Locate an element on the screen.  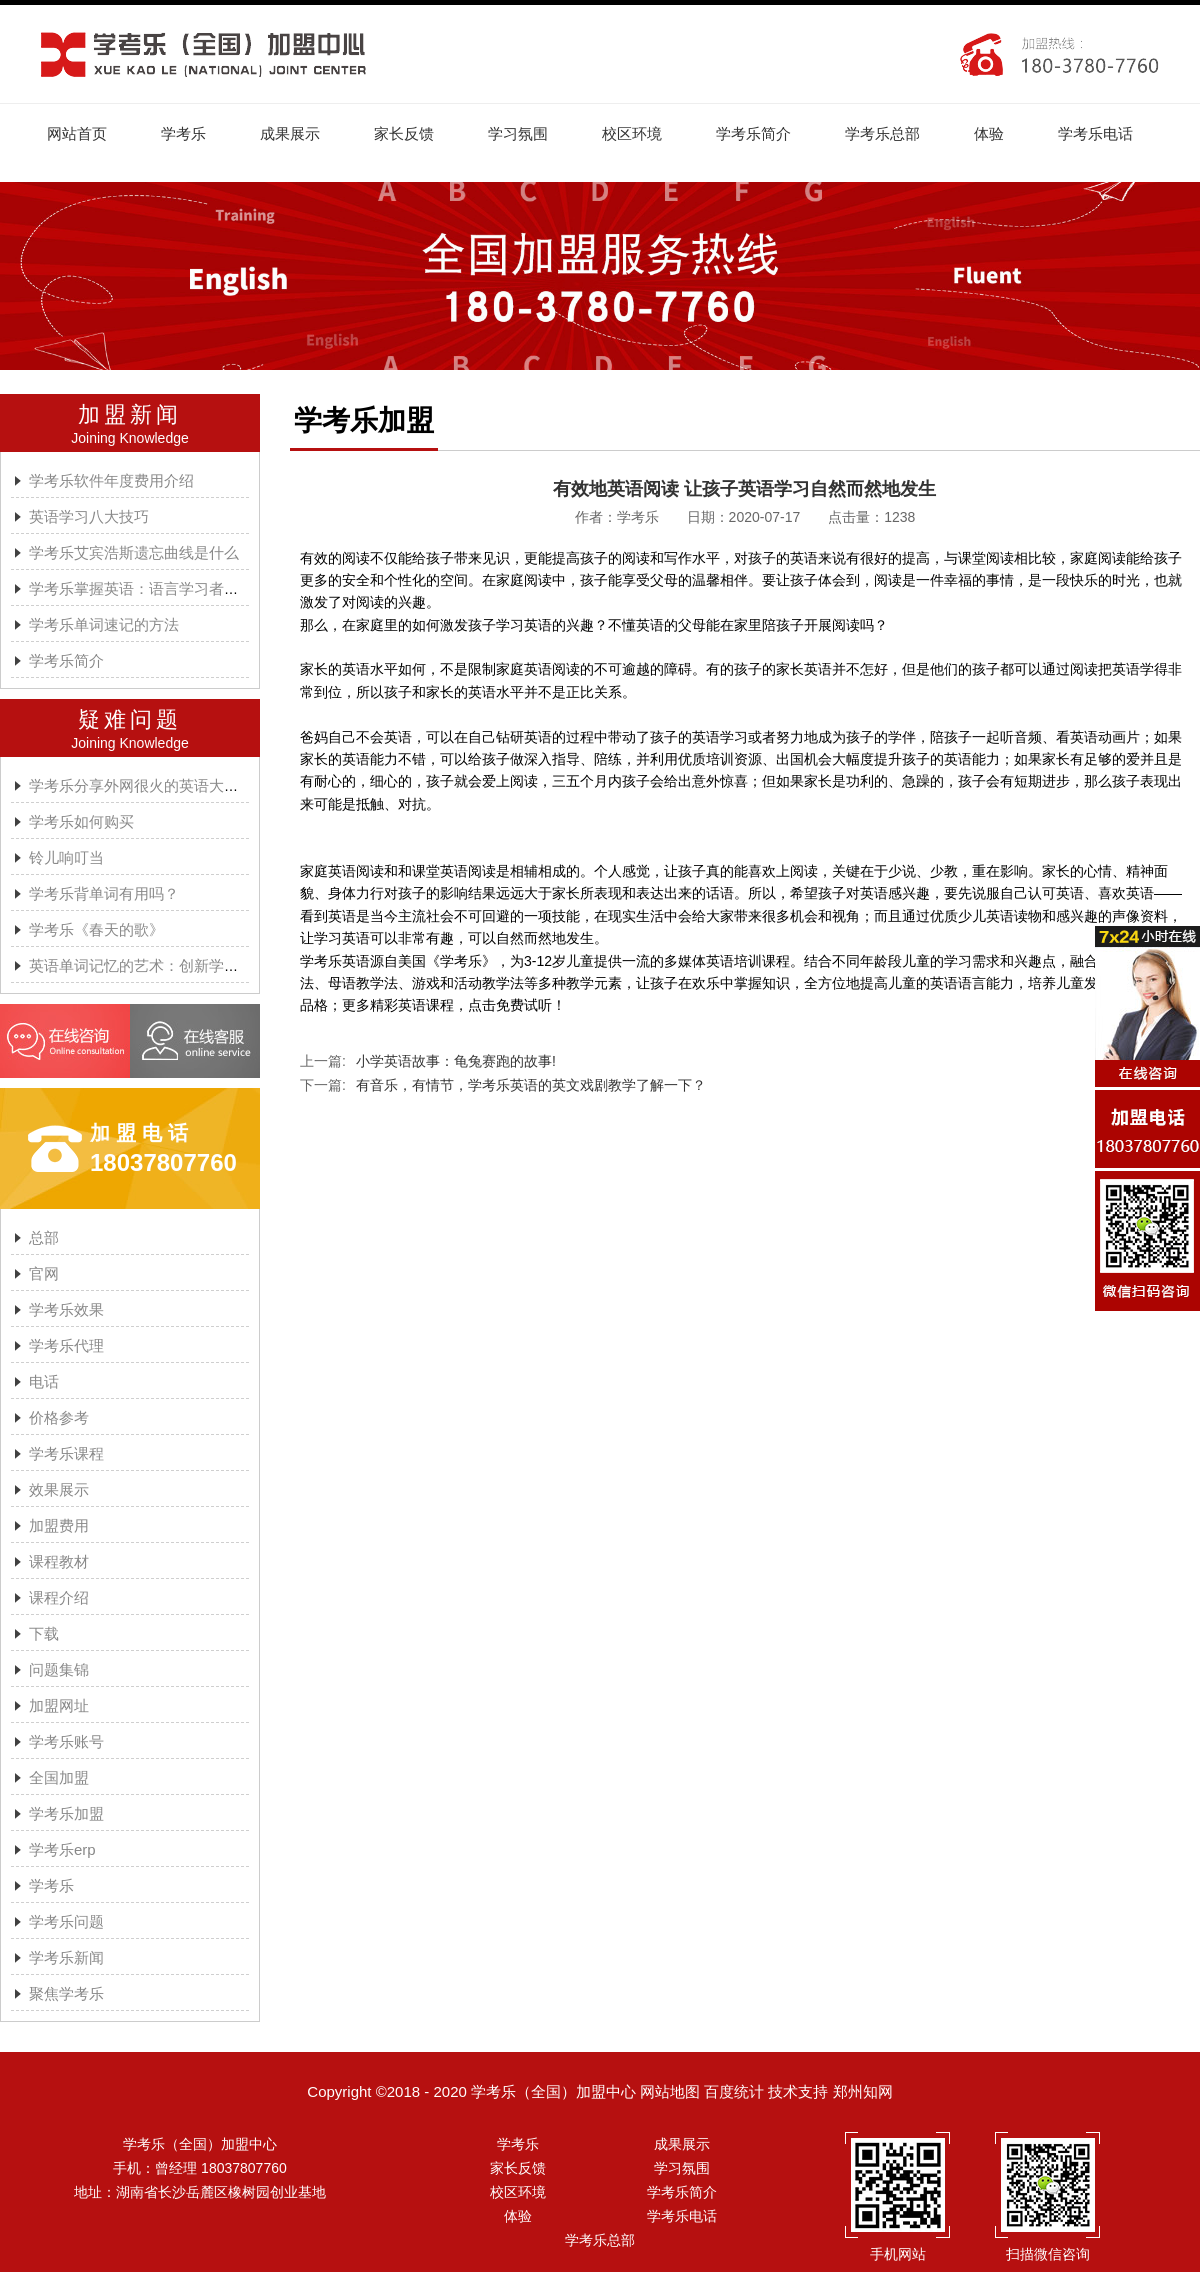
总部 is located at coordinates (44, 1237).